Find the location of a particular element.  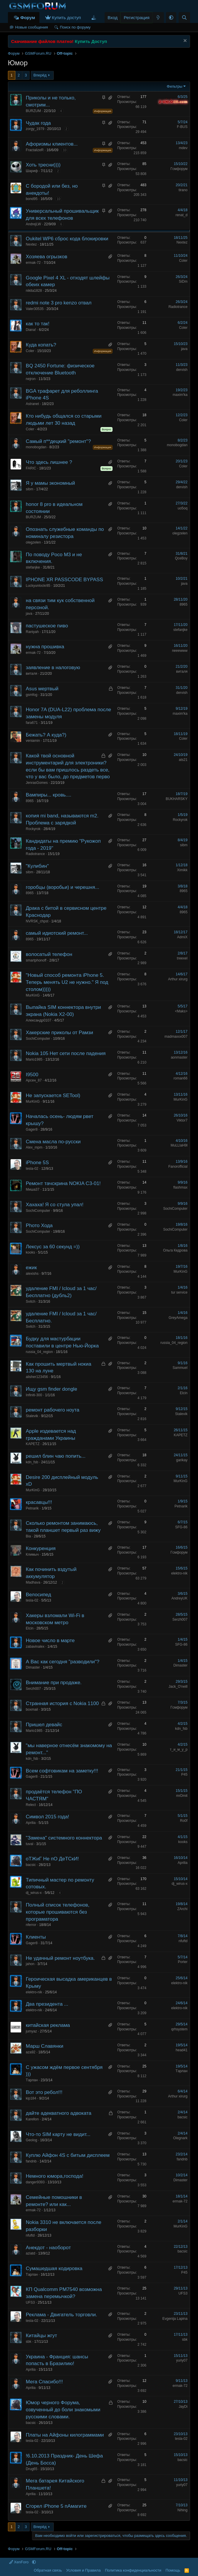

Relect is located at coordinates (31, 1805).